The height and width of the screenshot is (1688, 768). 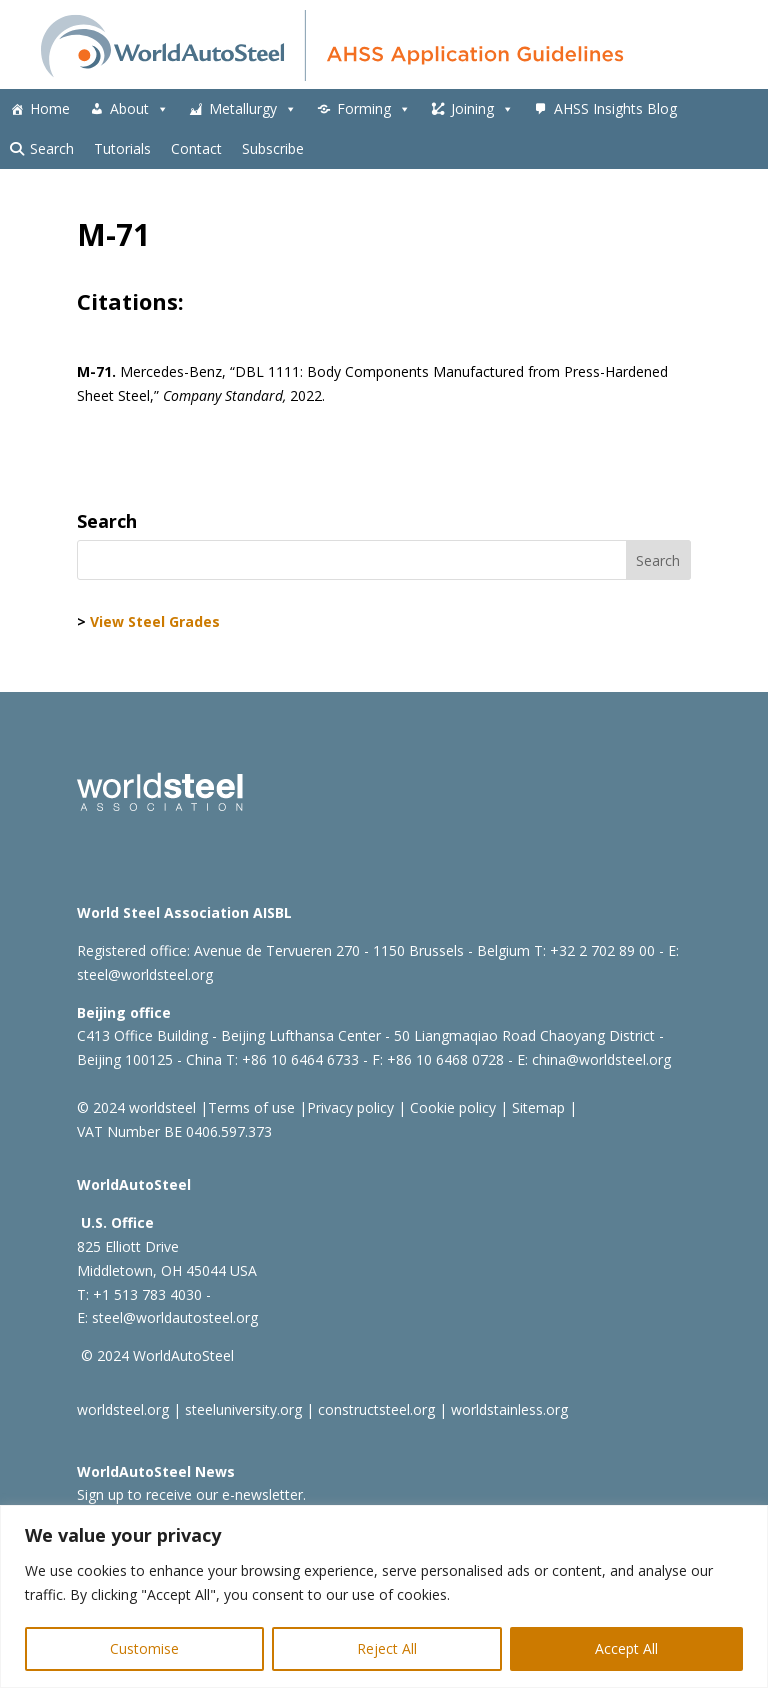 What do you see at coordinates (50, 108) in the screenshot?
I see `Home` at bounding box center [50, 108].